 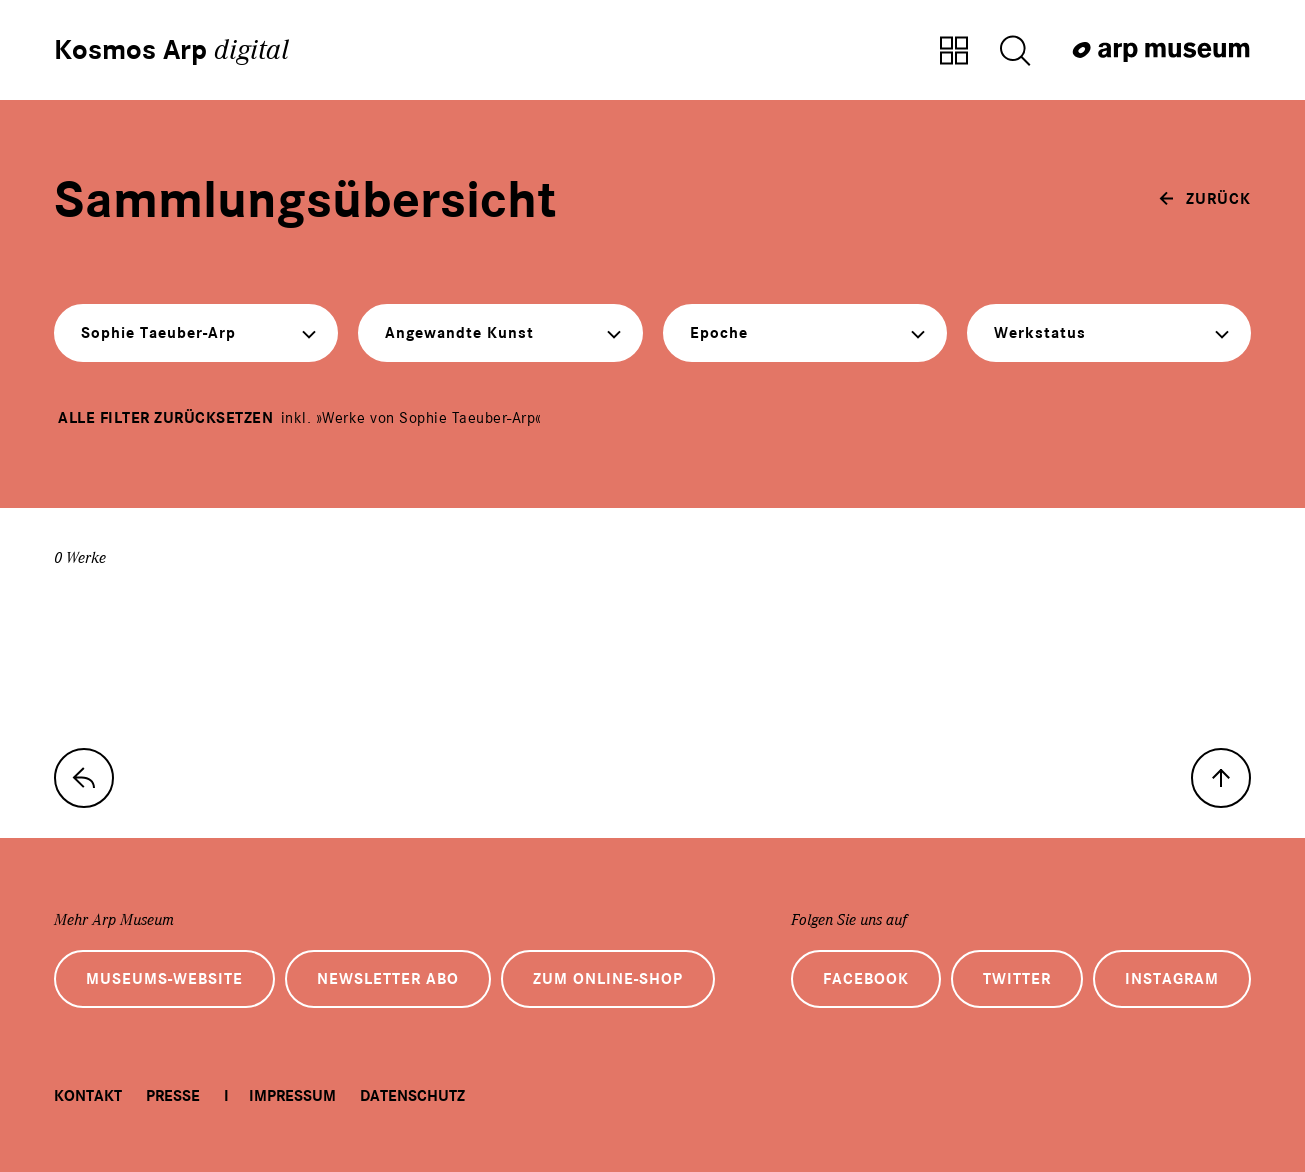 What do you see at coordinates (388, 979) in the screenshot?
I see `Newsletter Abo` at bounding box center [388, 979].